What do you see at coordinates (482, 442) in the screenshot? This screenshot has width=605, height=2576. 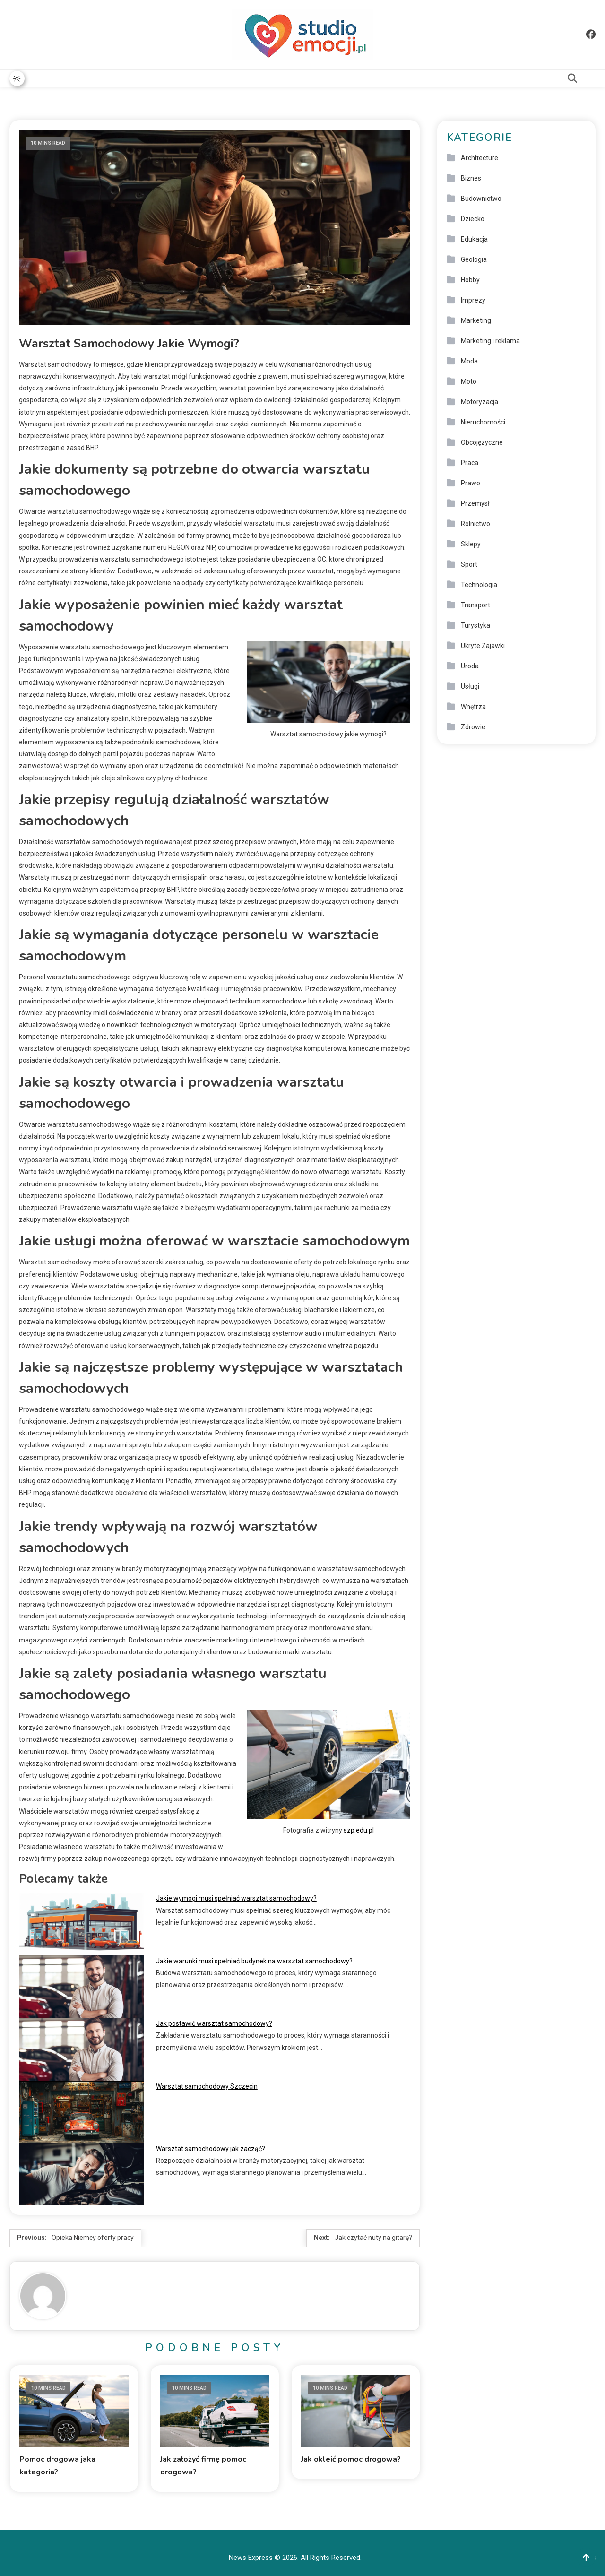 I see `Obcojęzyczne` at bounding box center [482, 442].